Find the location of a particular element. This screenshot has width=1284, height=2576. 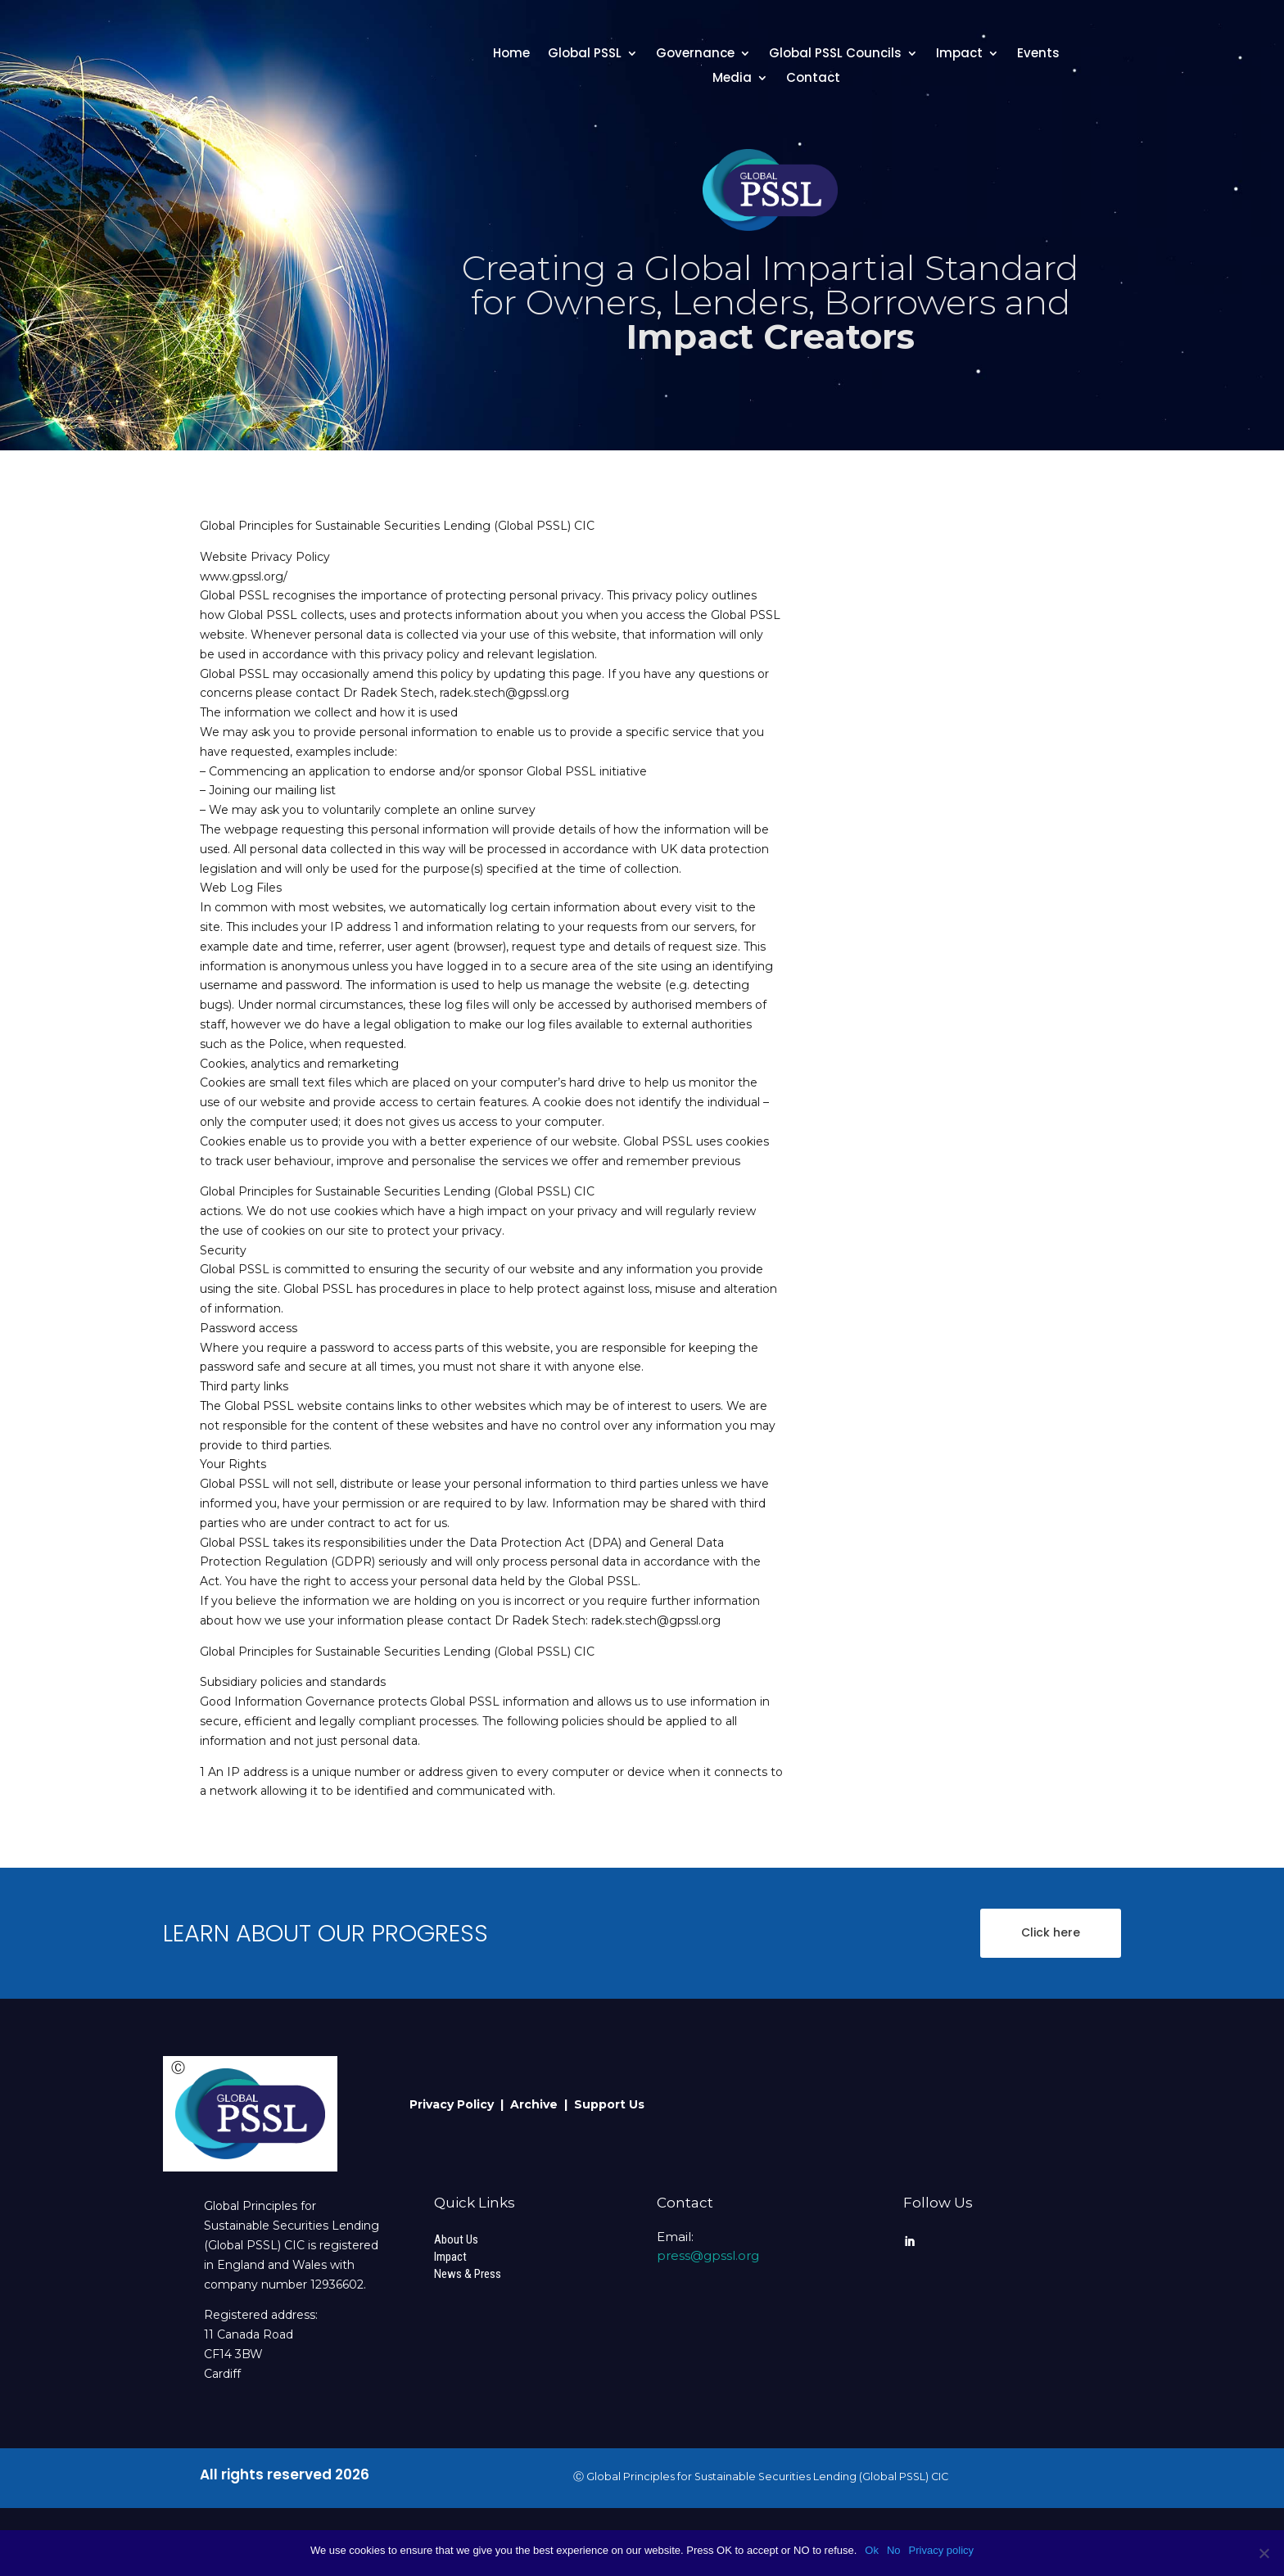

No is located at coordinates (894, 2550).